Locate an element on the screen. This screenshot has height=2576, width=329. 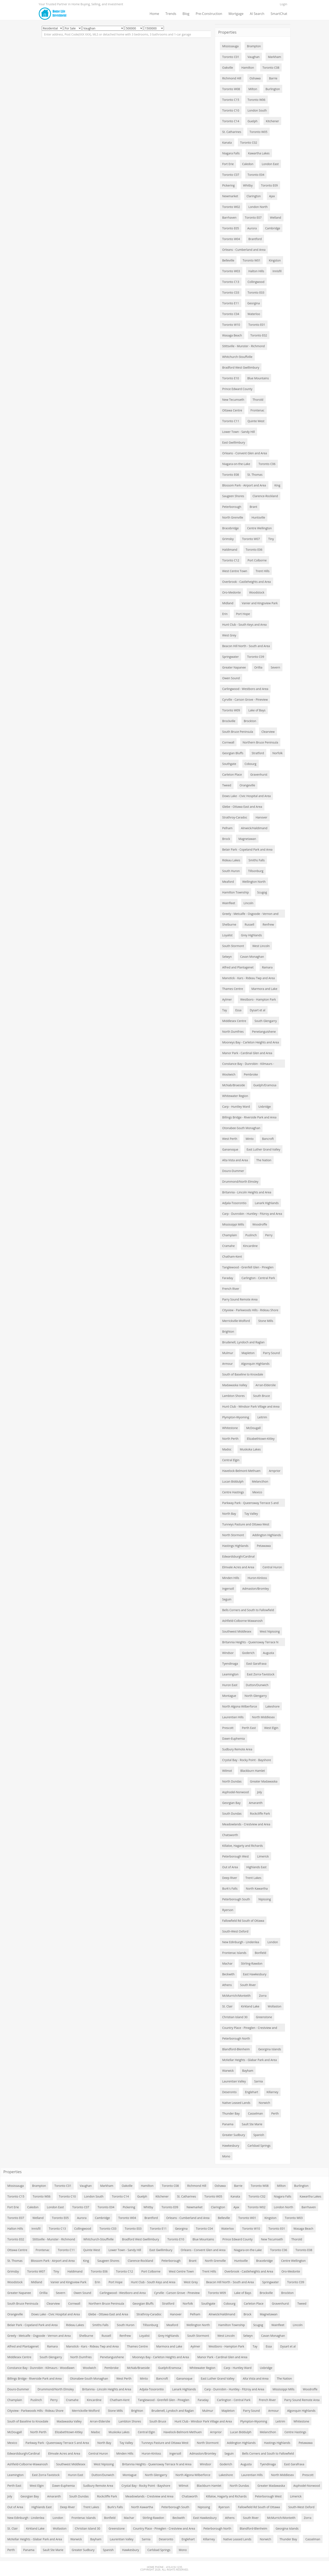
Chatham-Kent is located at coordinates (232, 1256).